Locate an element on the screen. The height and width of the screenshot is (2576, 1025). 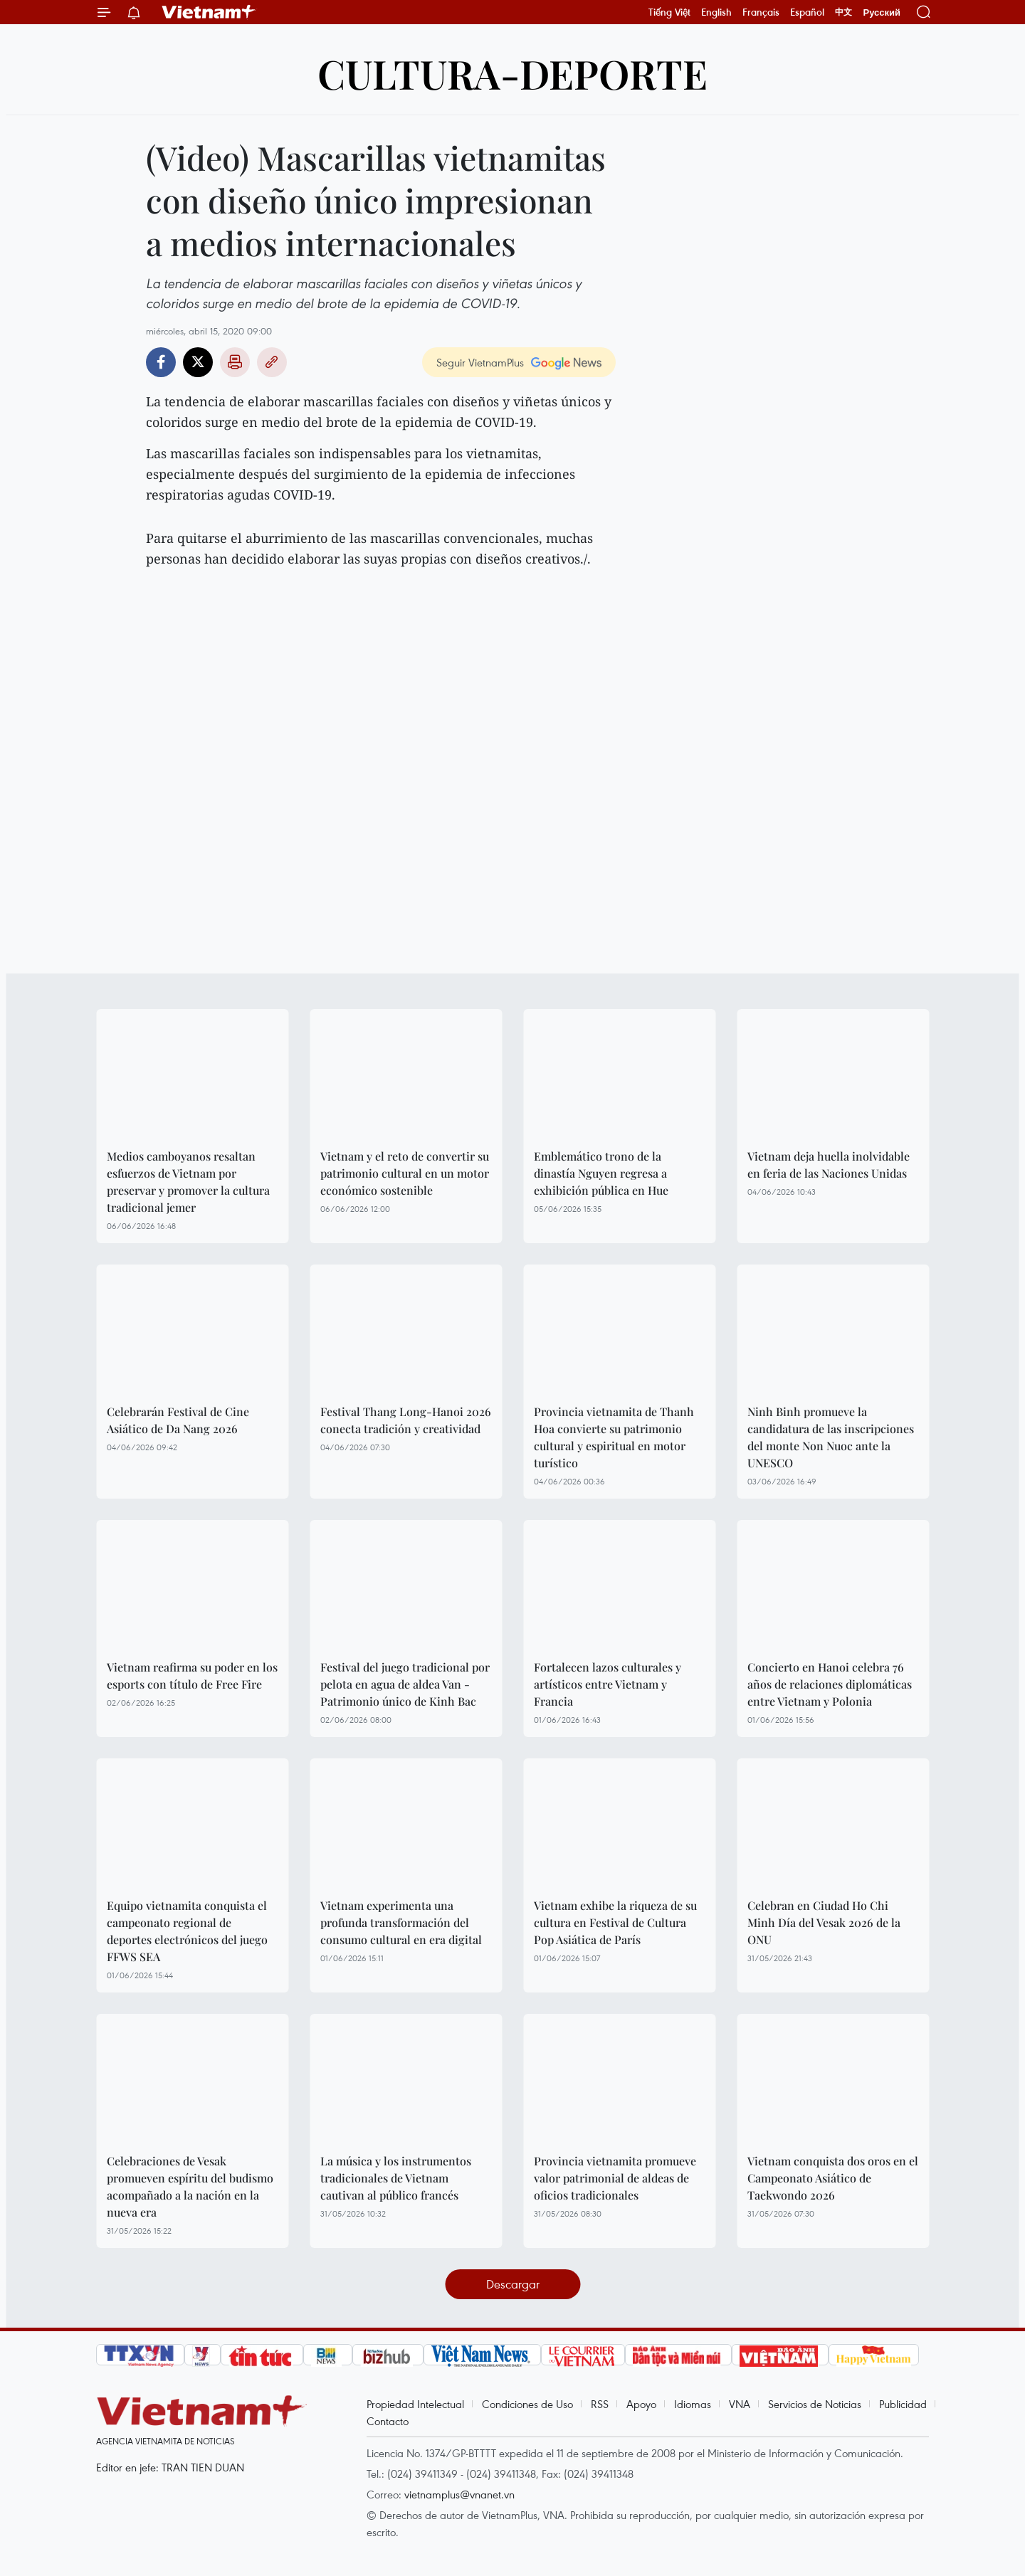
La música y los instrumentos tradicionales de Vietnam cautivan al público francés is located at coordinates (395, 2177).